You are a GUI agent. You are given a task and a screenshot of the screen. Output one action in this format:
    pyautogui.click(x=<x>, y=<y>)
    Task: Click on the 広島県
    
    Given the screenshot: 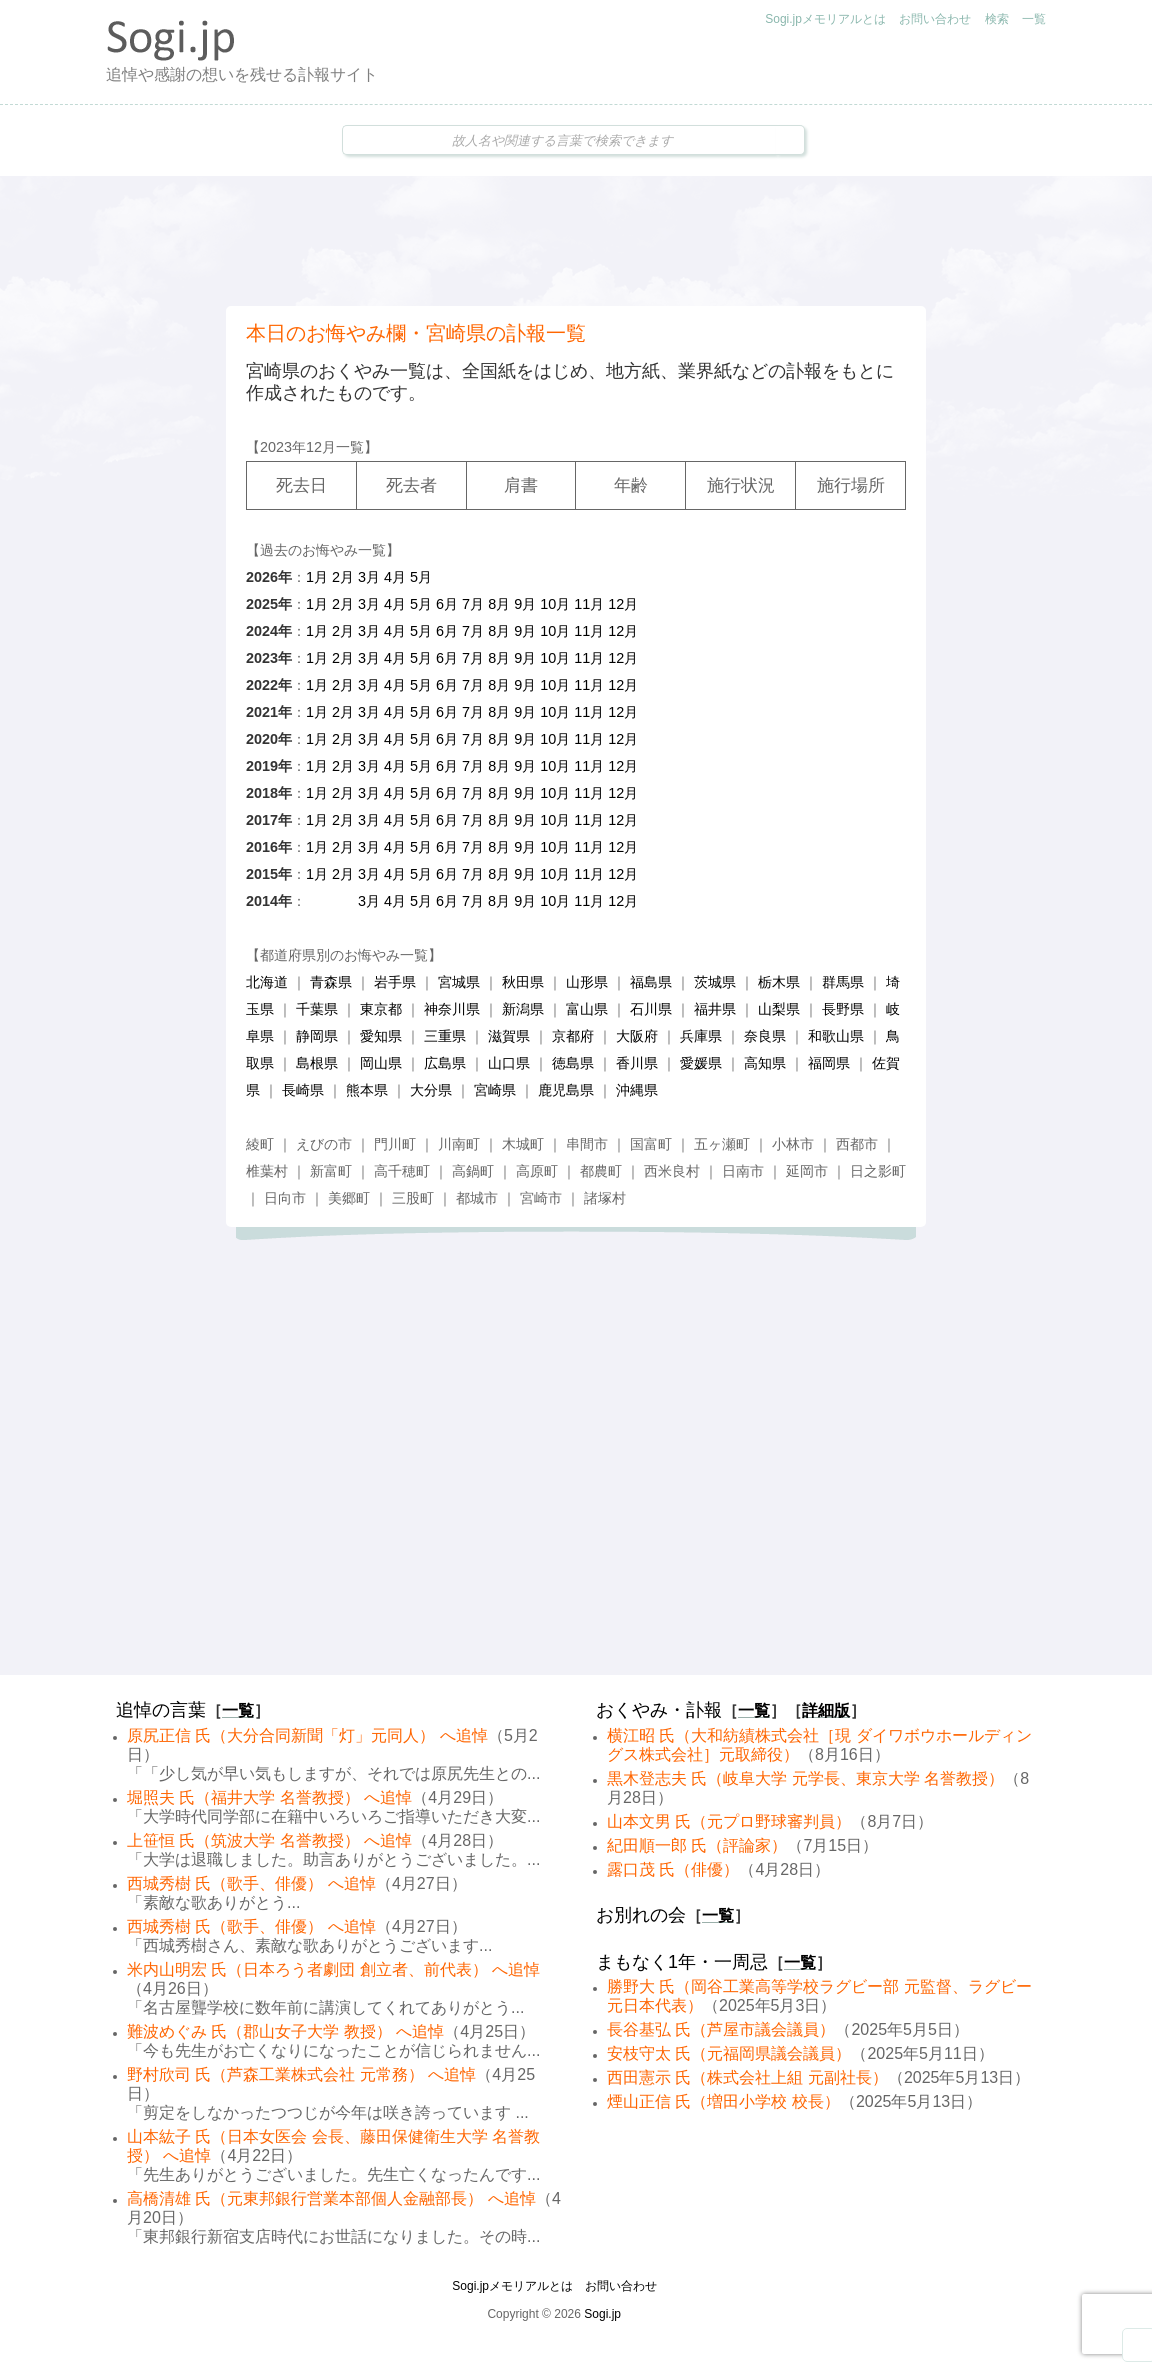 What is the action you would take?
    pyautogui.click(x=445, y=1063)
    